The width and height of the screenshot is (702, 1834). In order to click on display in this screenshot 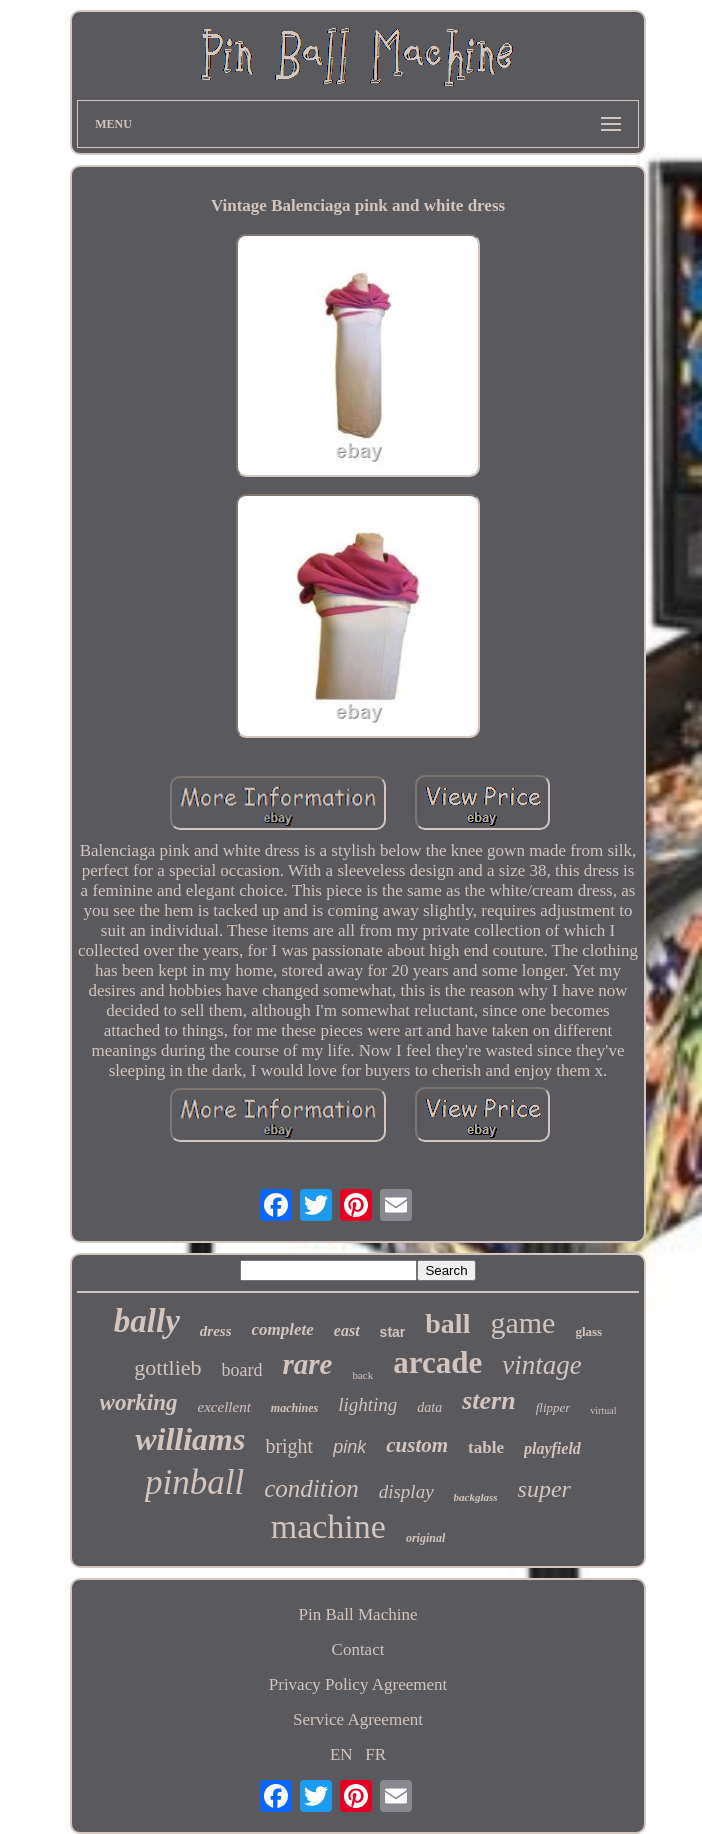, I will do `click(406, 1491)`.